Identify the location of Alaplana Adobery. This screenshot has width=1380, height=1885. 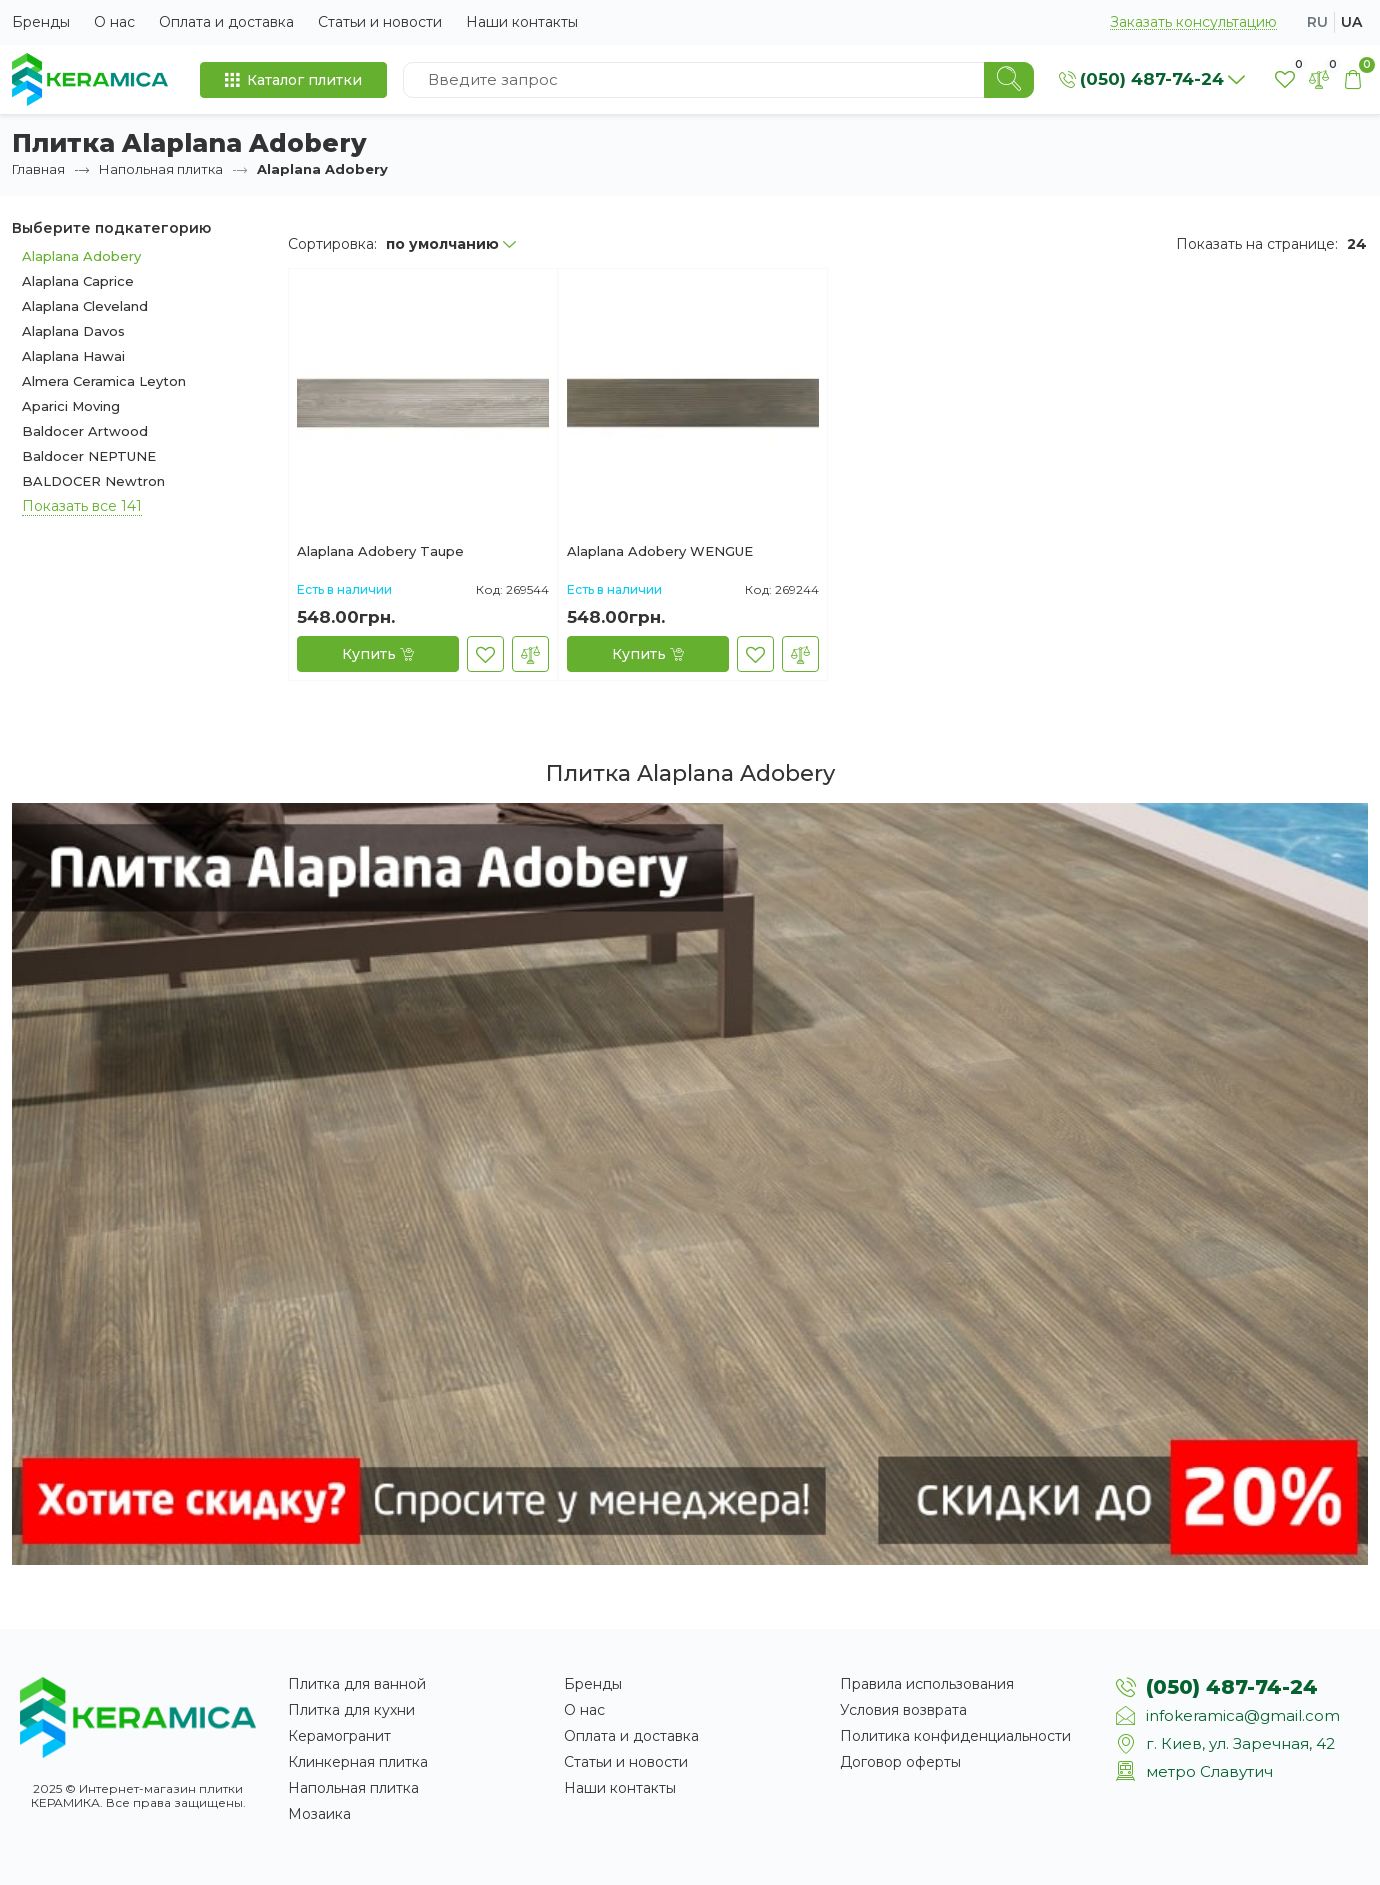
(81, 256).